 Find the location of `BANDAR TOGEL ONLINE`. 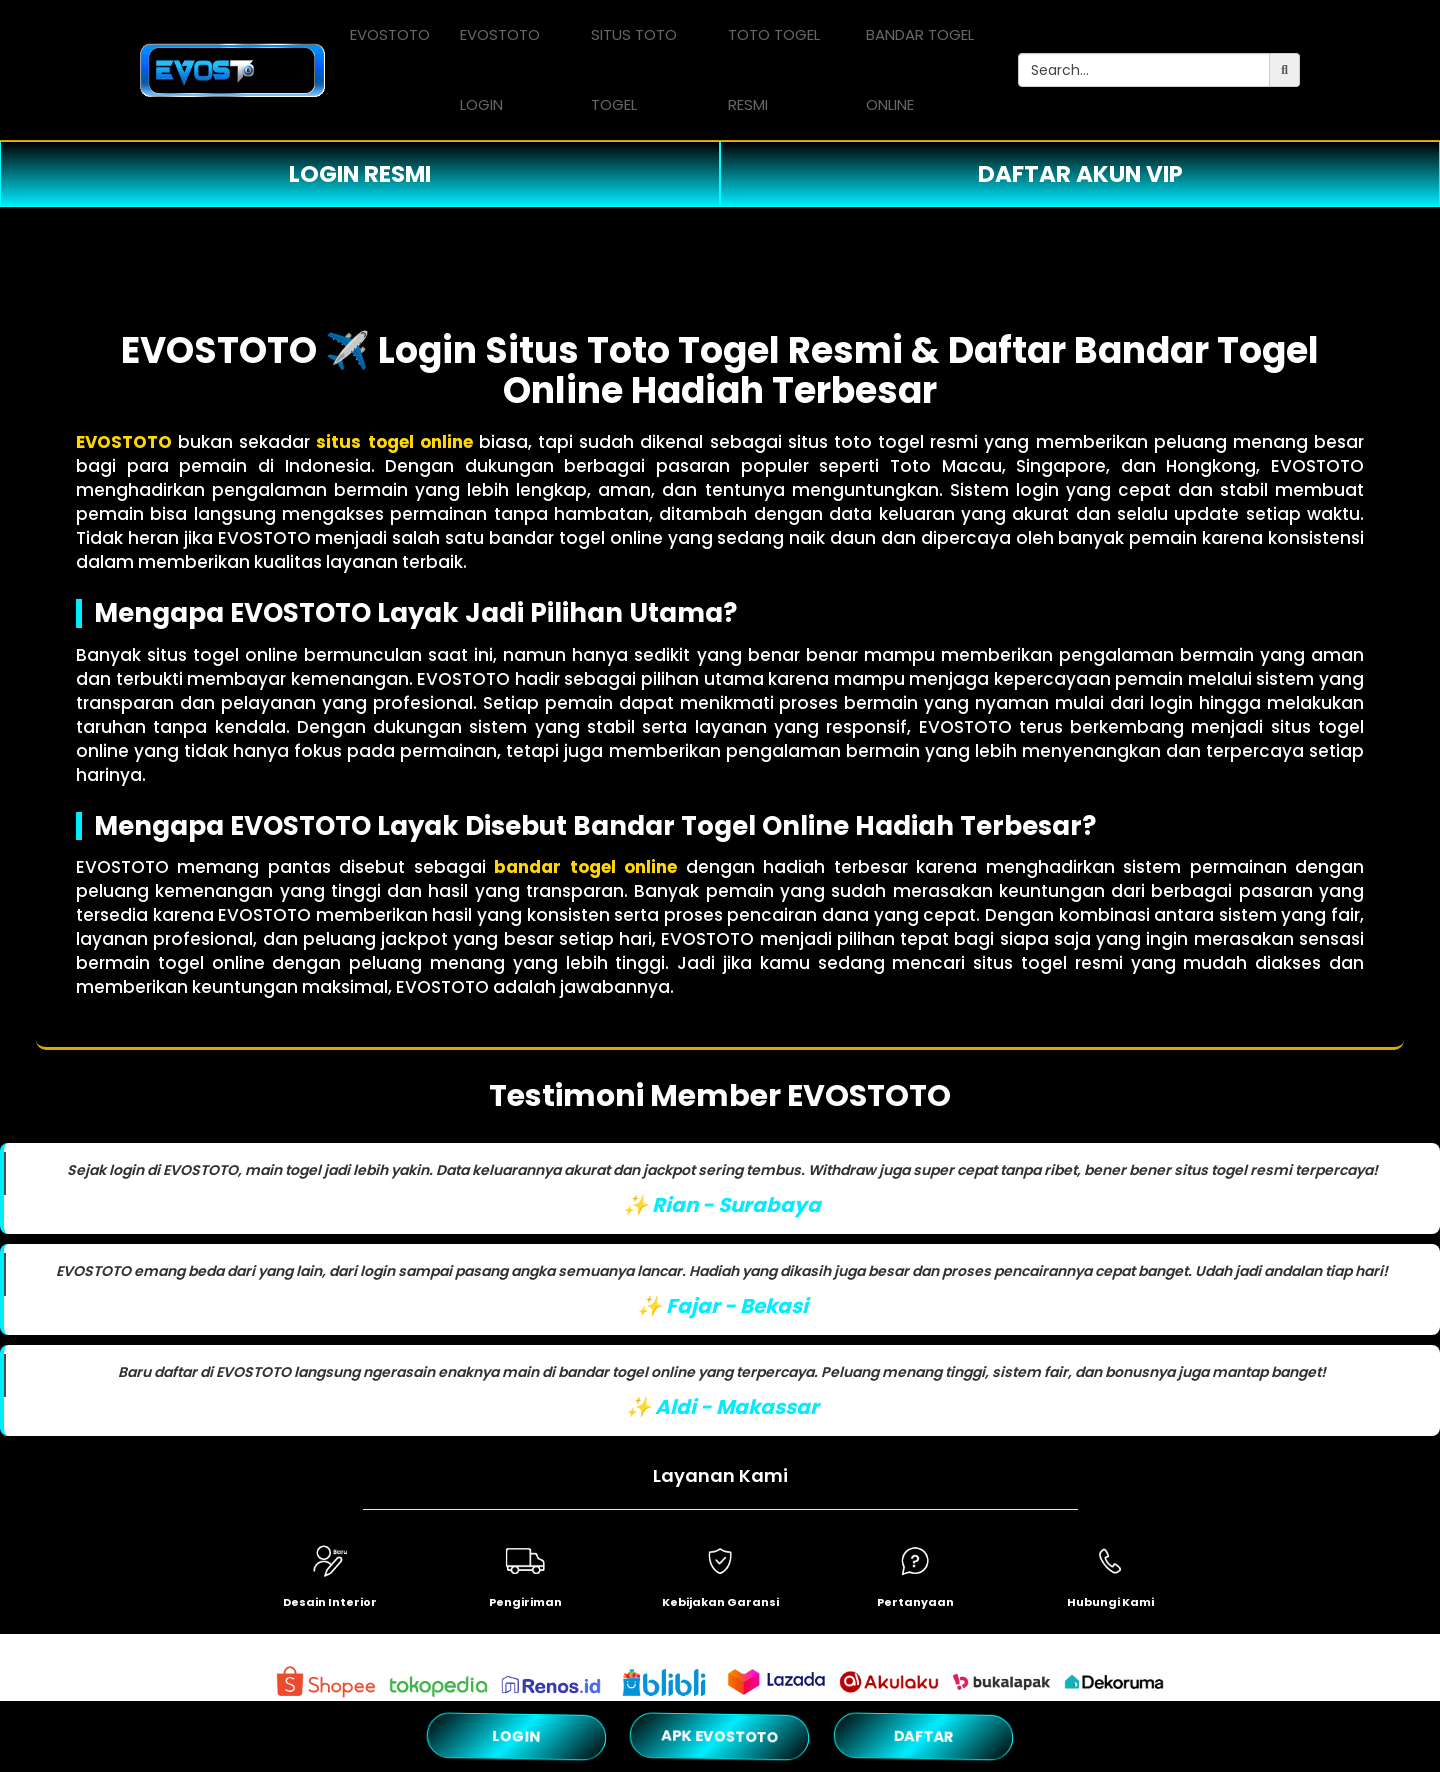

BANDAR TOGEL ONLINE is located at coordinates (920, 69).